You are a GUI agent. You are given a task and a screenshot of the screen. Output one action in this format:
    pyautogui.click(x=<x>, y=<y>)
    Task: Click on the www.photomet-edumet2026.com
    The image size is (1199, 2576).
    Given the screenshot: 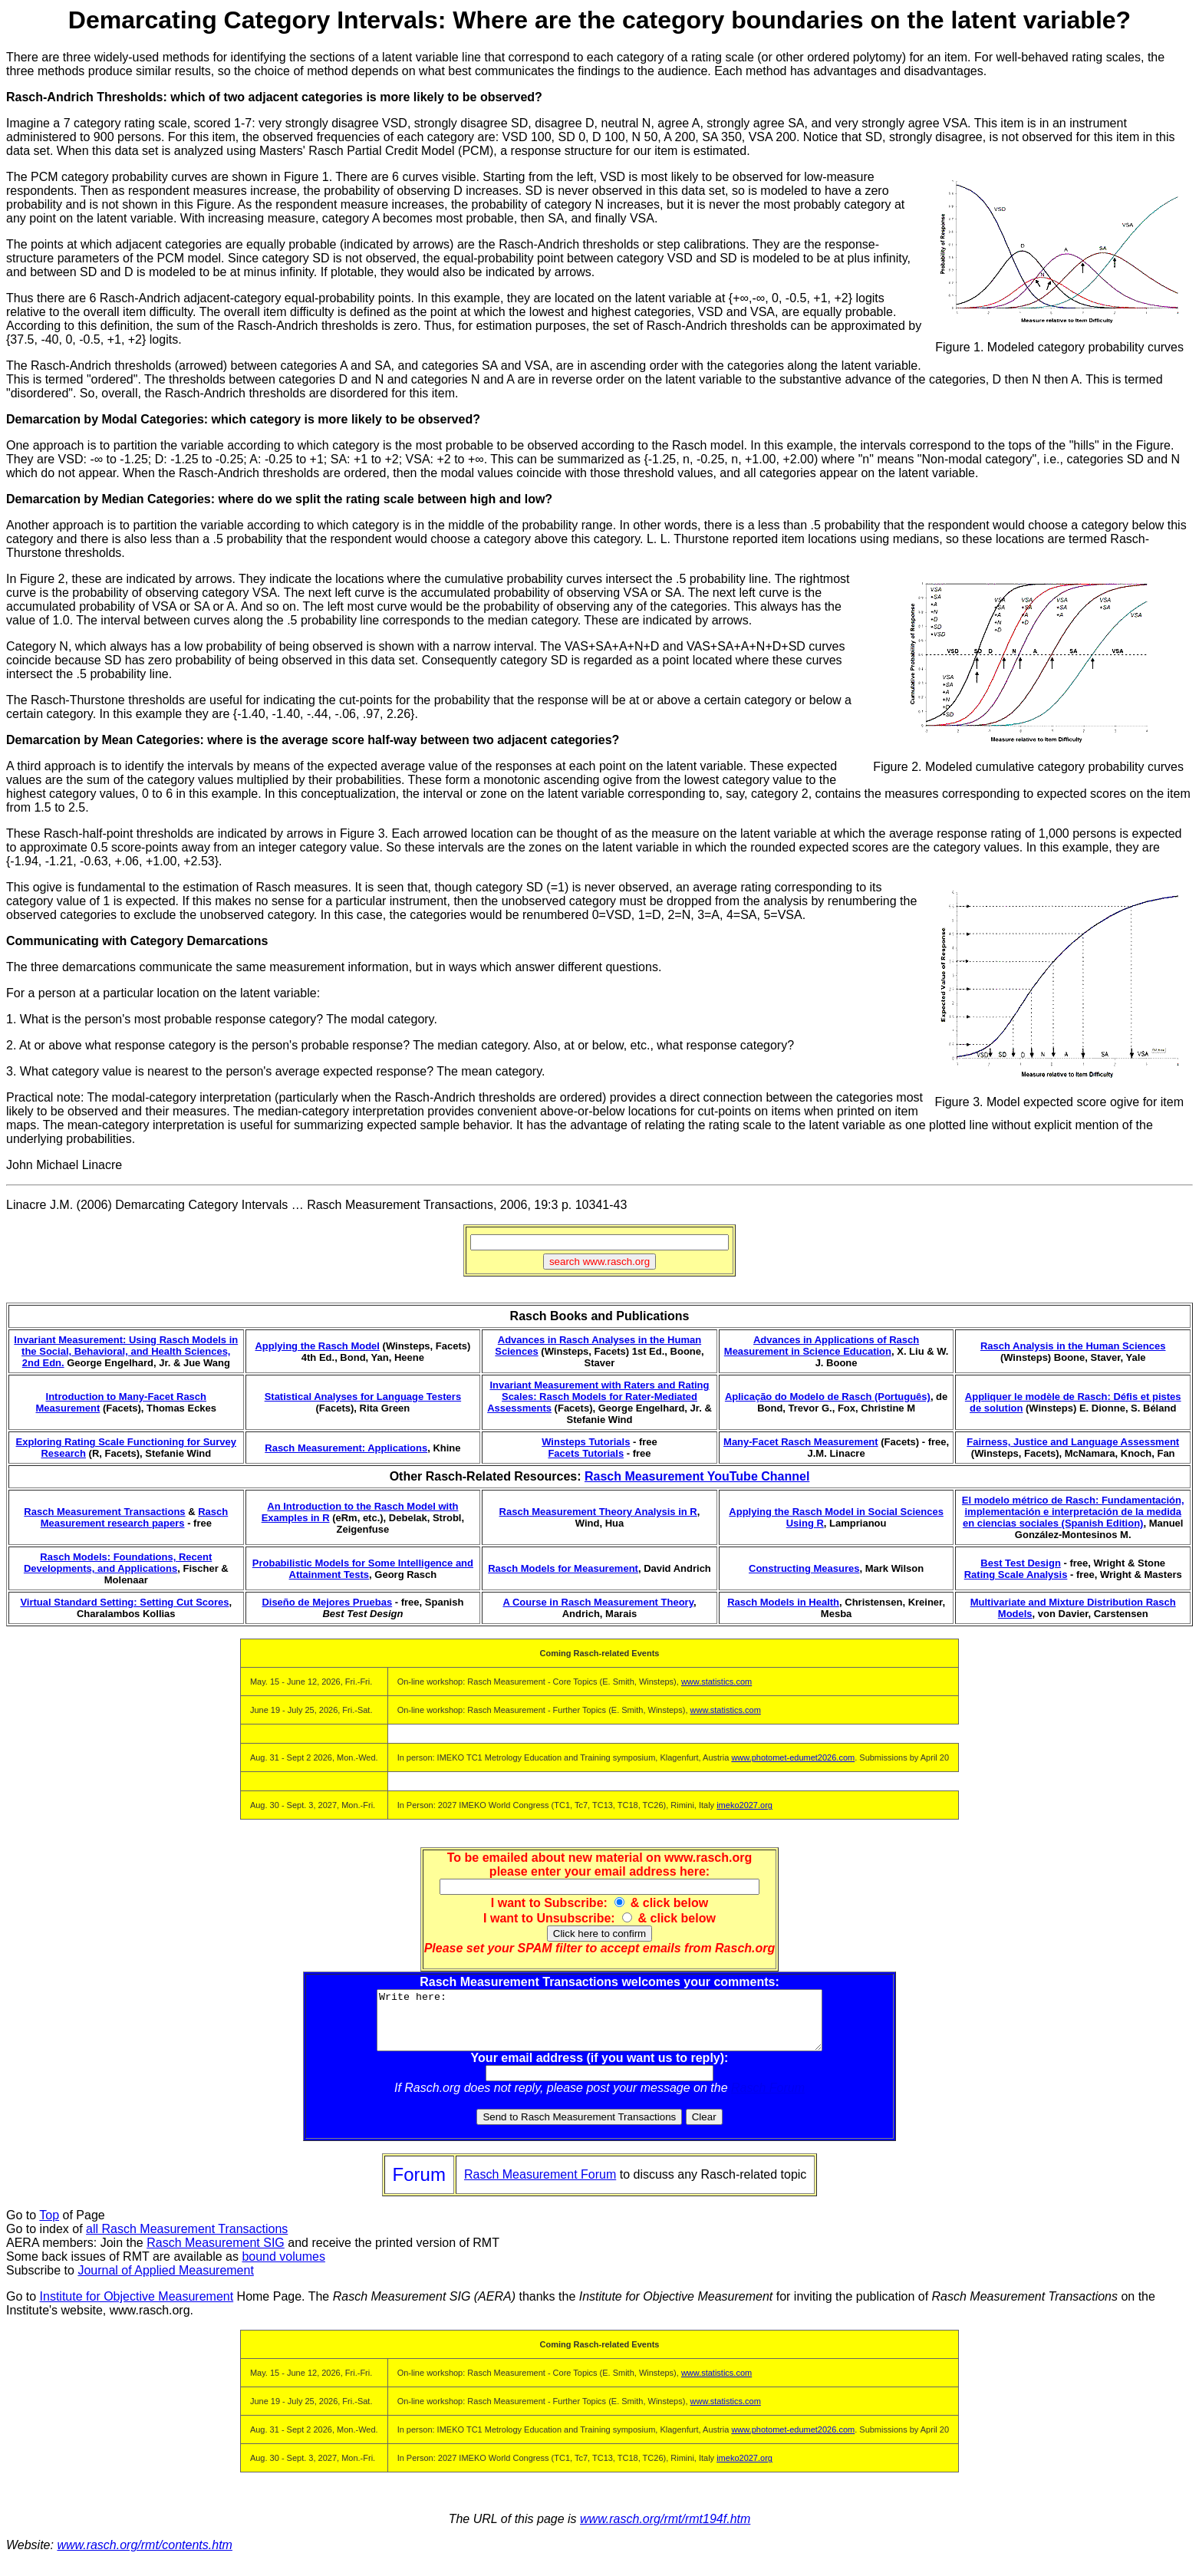 What is the action you would take?
    pyautogui.click(x=793, y=1757)
    